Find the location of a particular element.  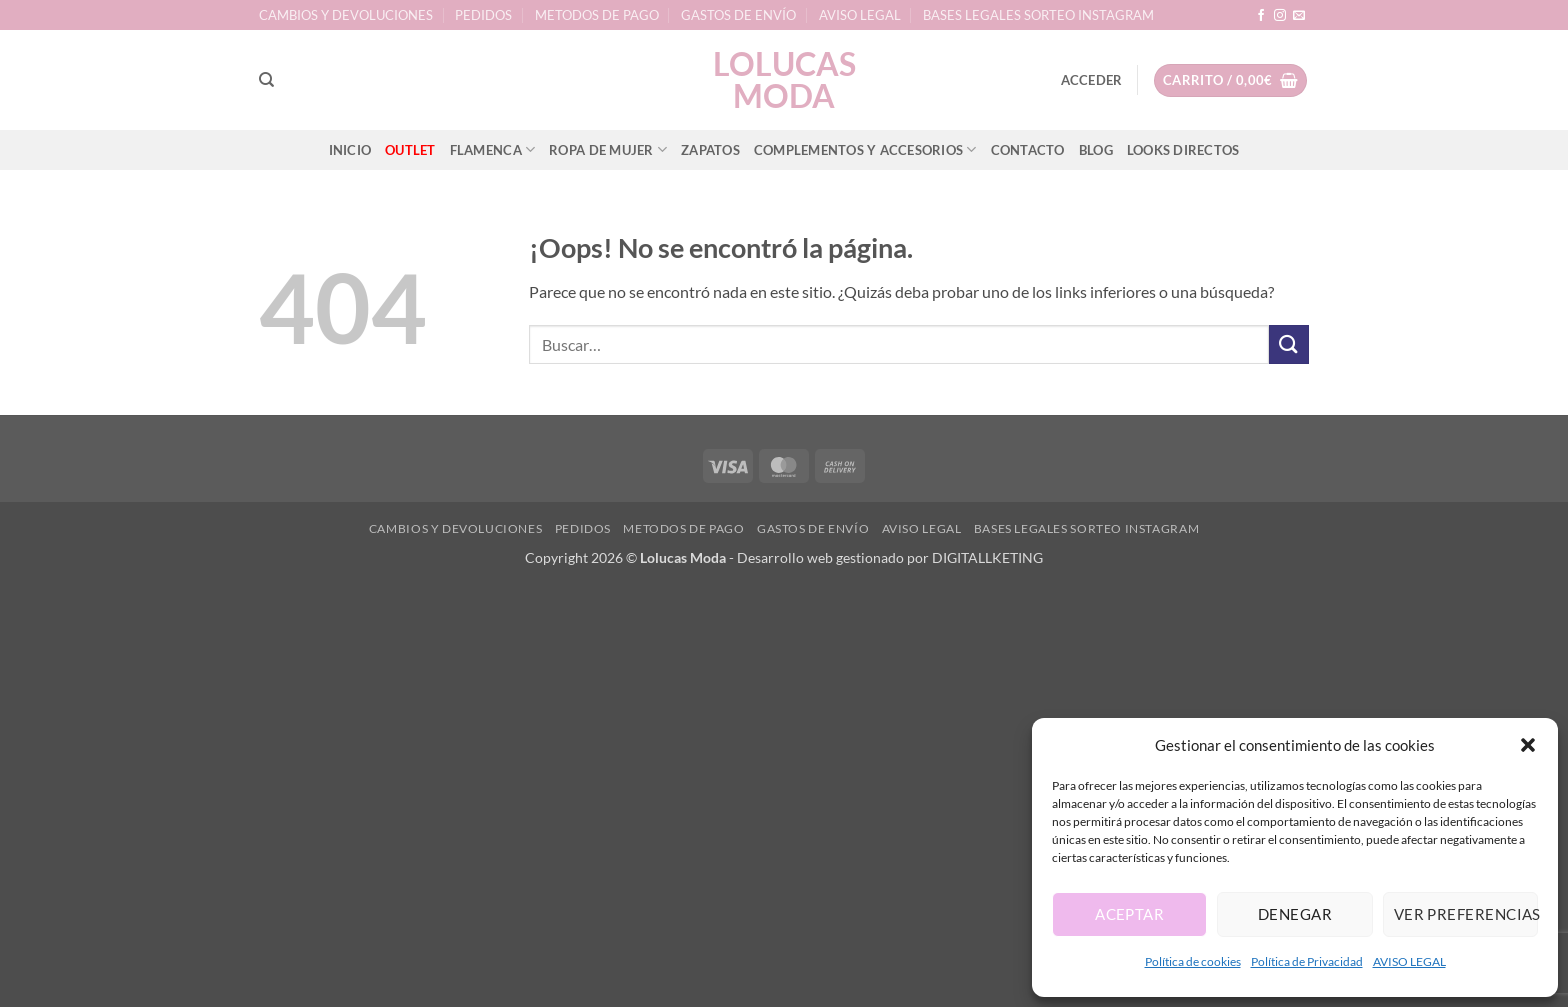

INICIO is located at coordinates (350, 150).